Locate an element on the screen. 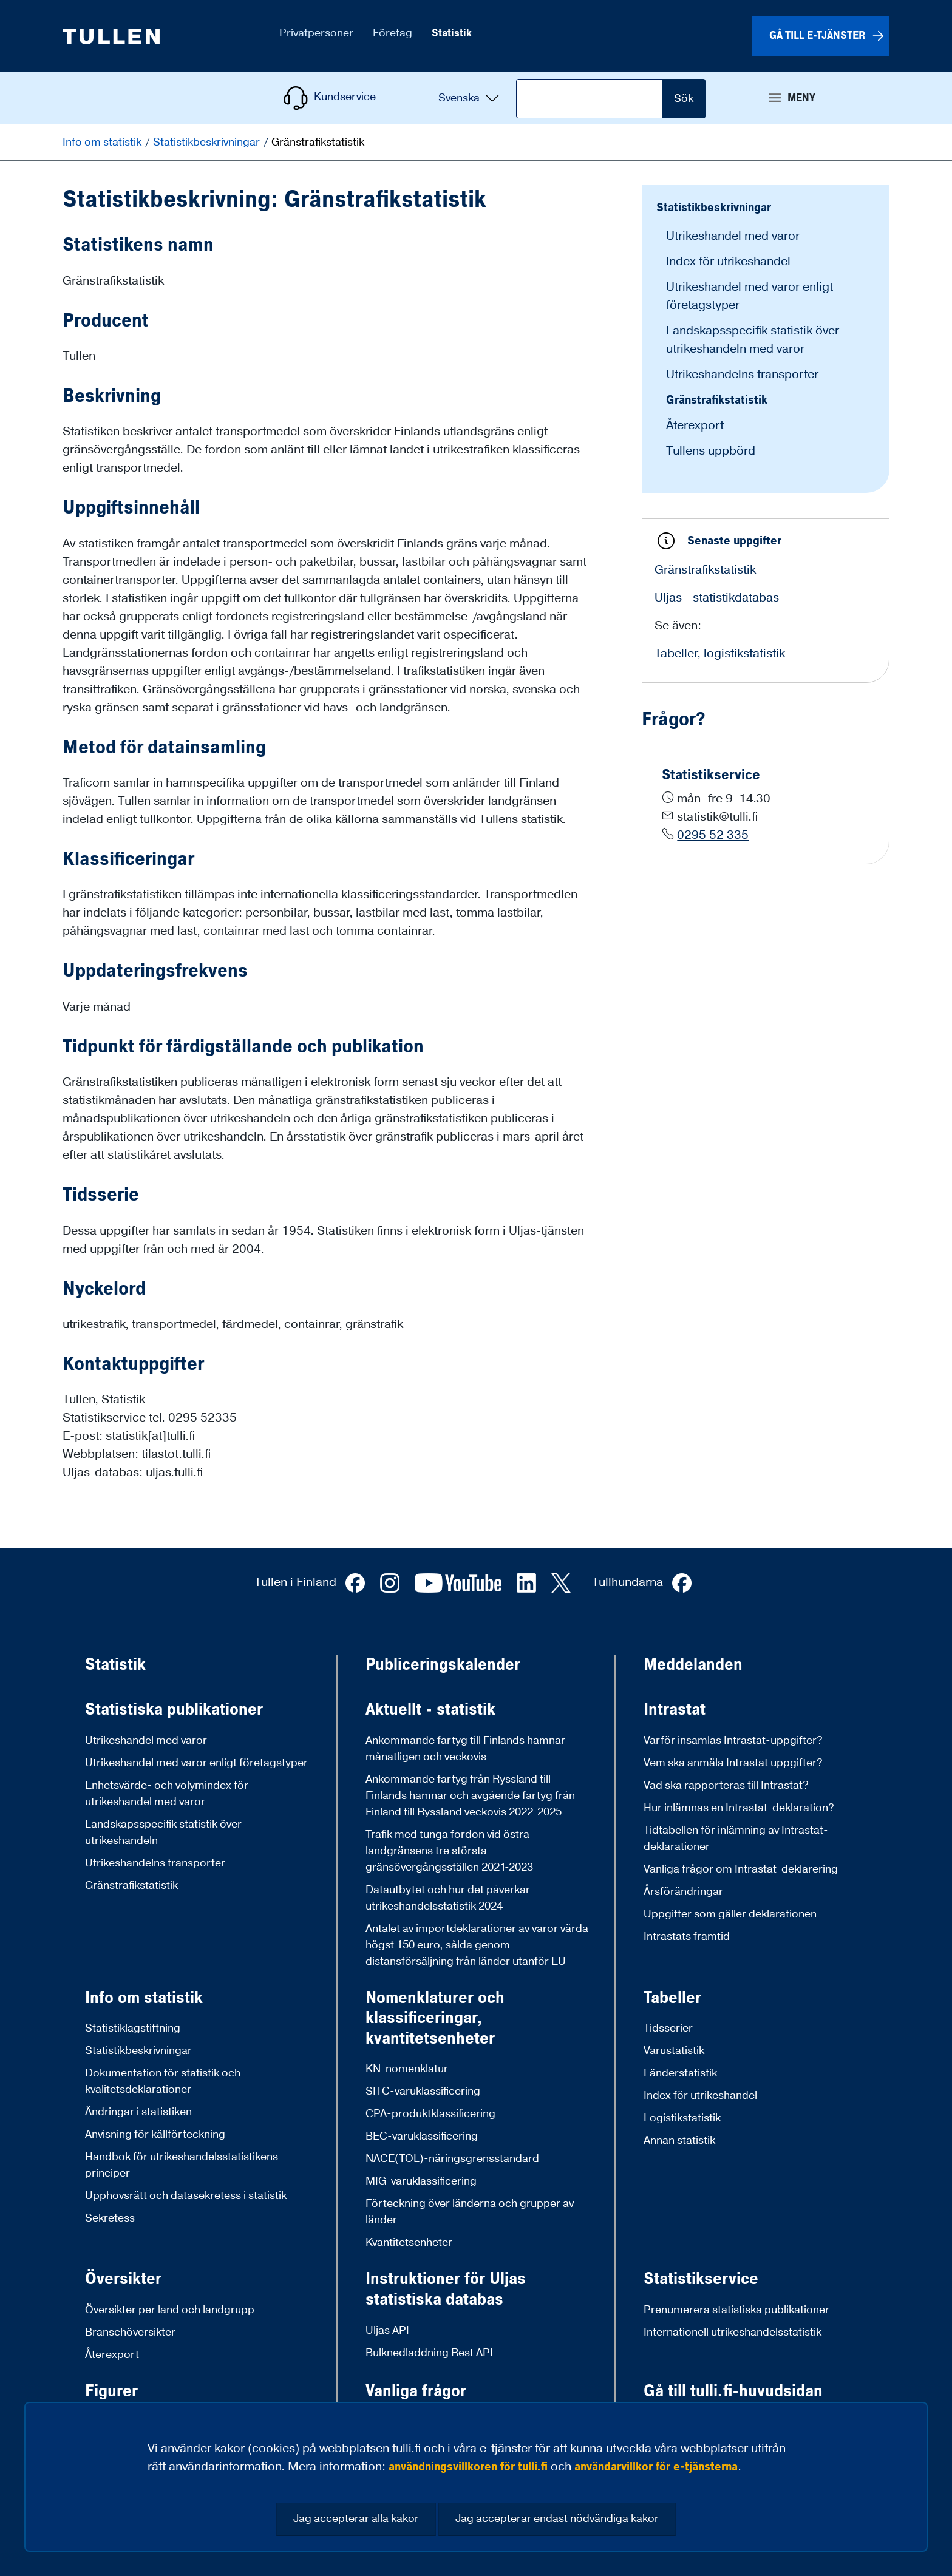 The height and width of the screenshot is (2576, 952). BEC-varuklassificering is located at coordinates (421, 2136).